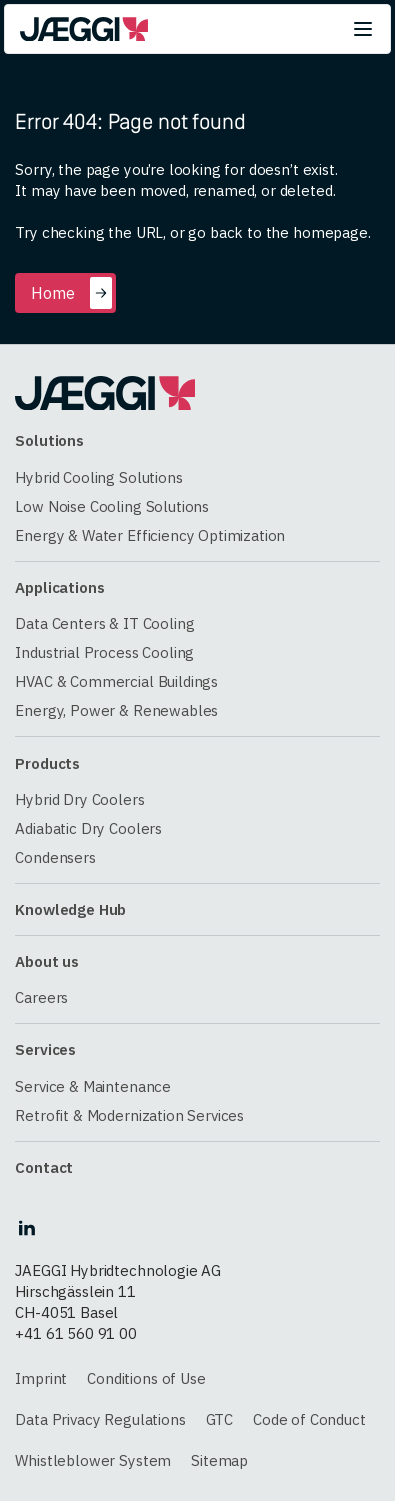 This screenshot has height=1501, width=395. What do you see at coordinates (45, 1049) in the screenshot?
I see `Services` at bounding box center [45, 1049].